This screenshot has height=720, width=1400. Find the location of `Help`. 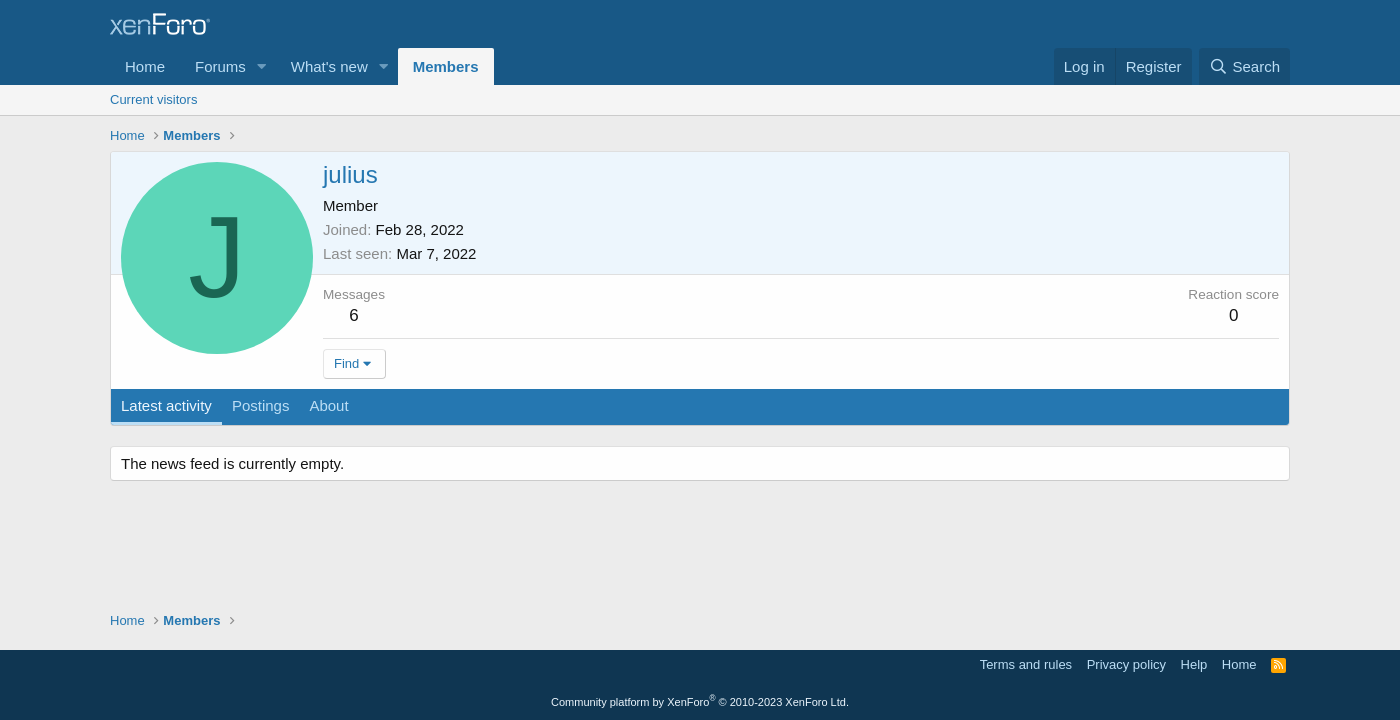

Help is located at coordinates (1194, 664).